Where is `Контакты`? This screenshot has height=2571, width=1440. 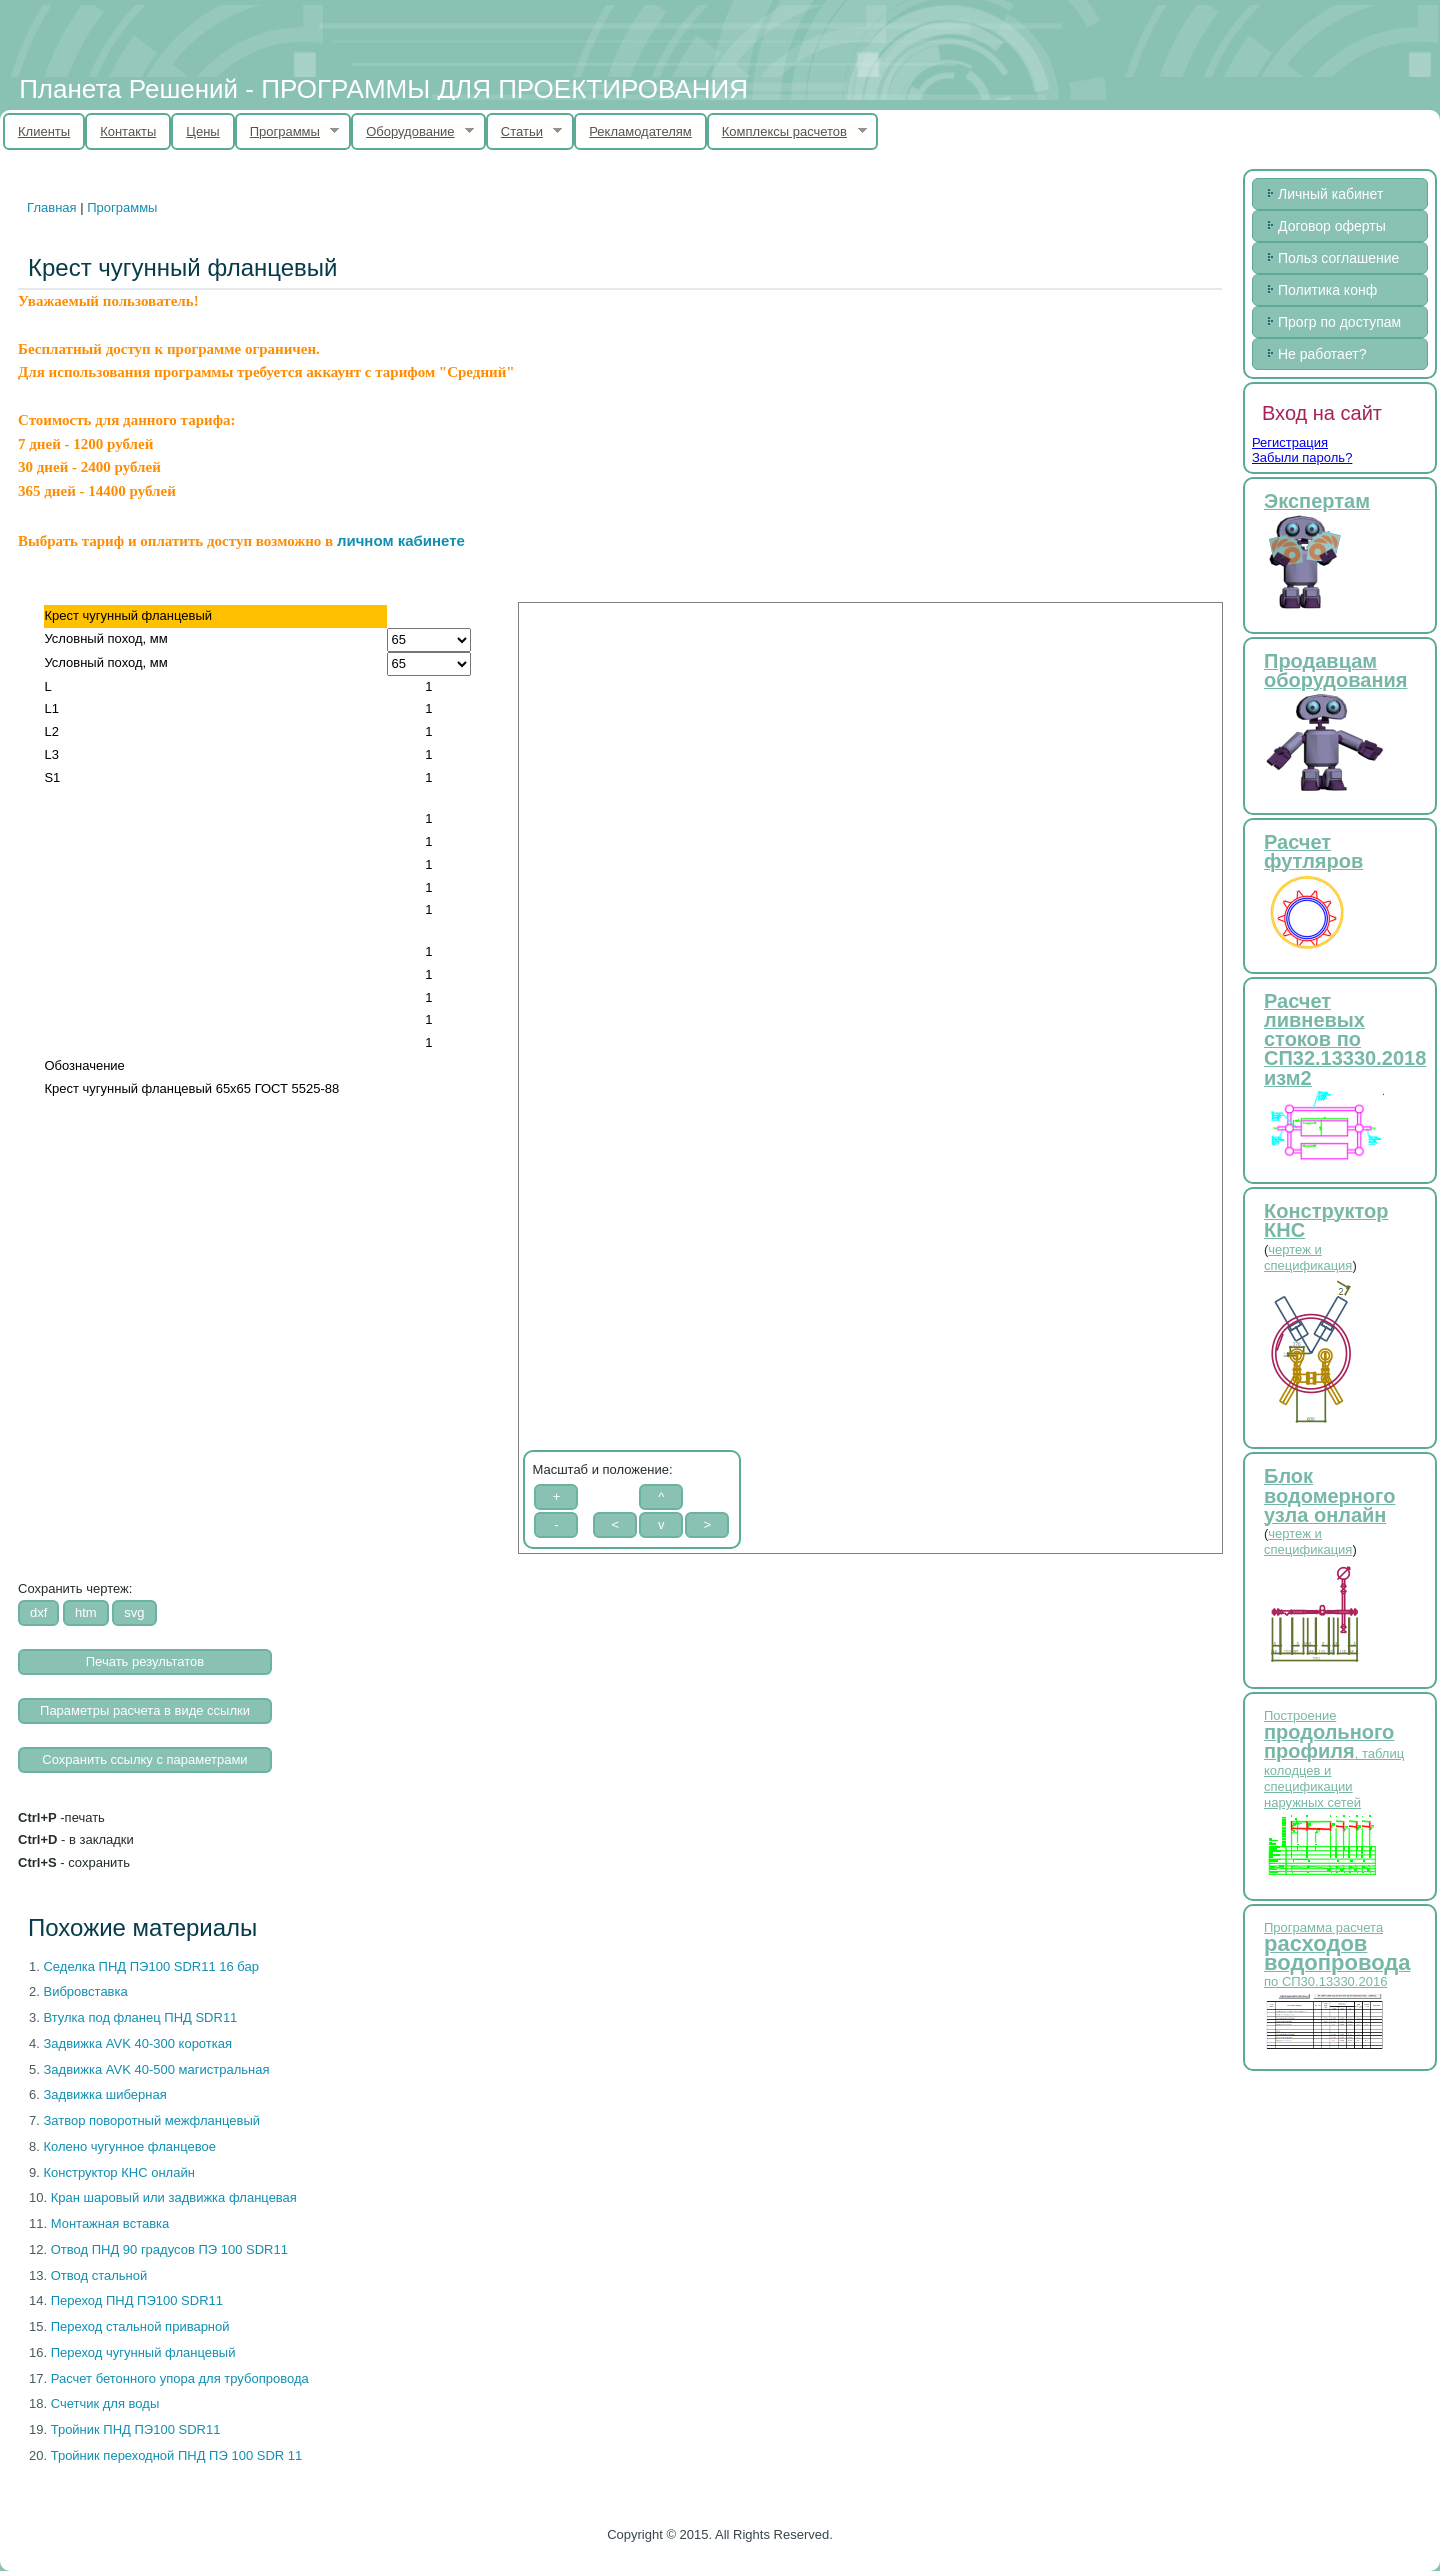 Контакты is located at coordinates (128, 131).